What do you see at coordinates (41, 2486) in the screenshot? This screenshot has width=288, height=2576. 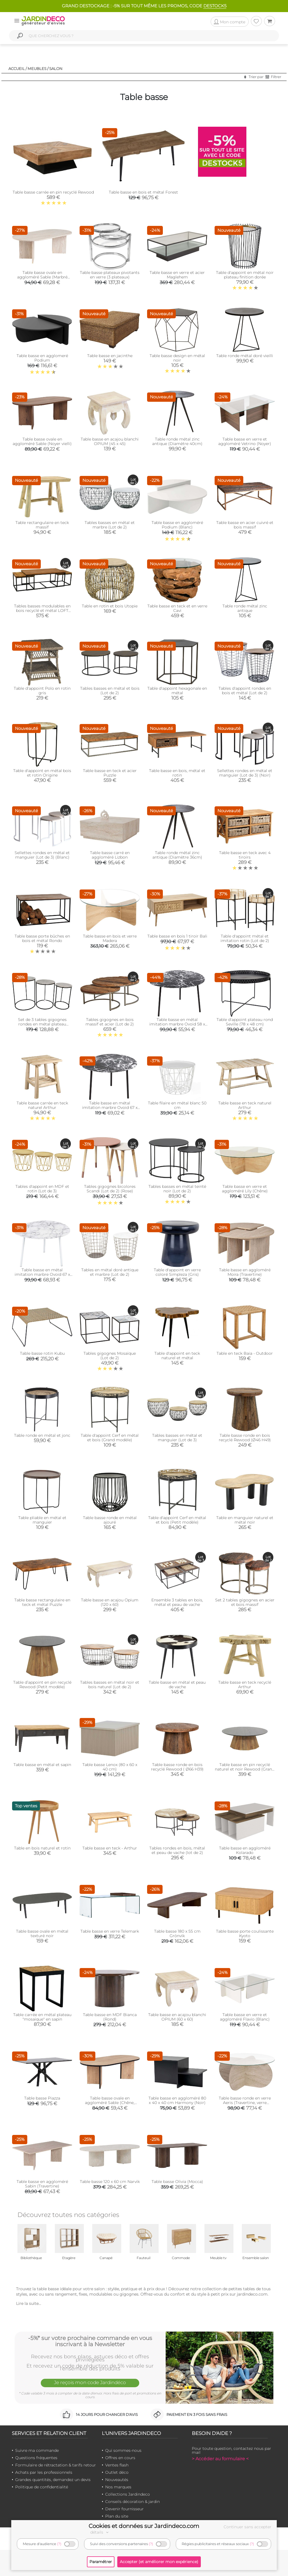 I see `Politique de confidentialité` at bounding box center [41, 2486].